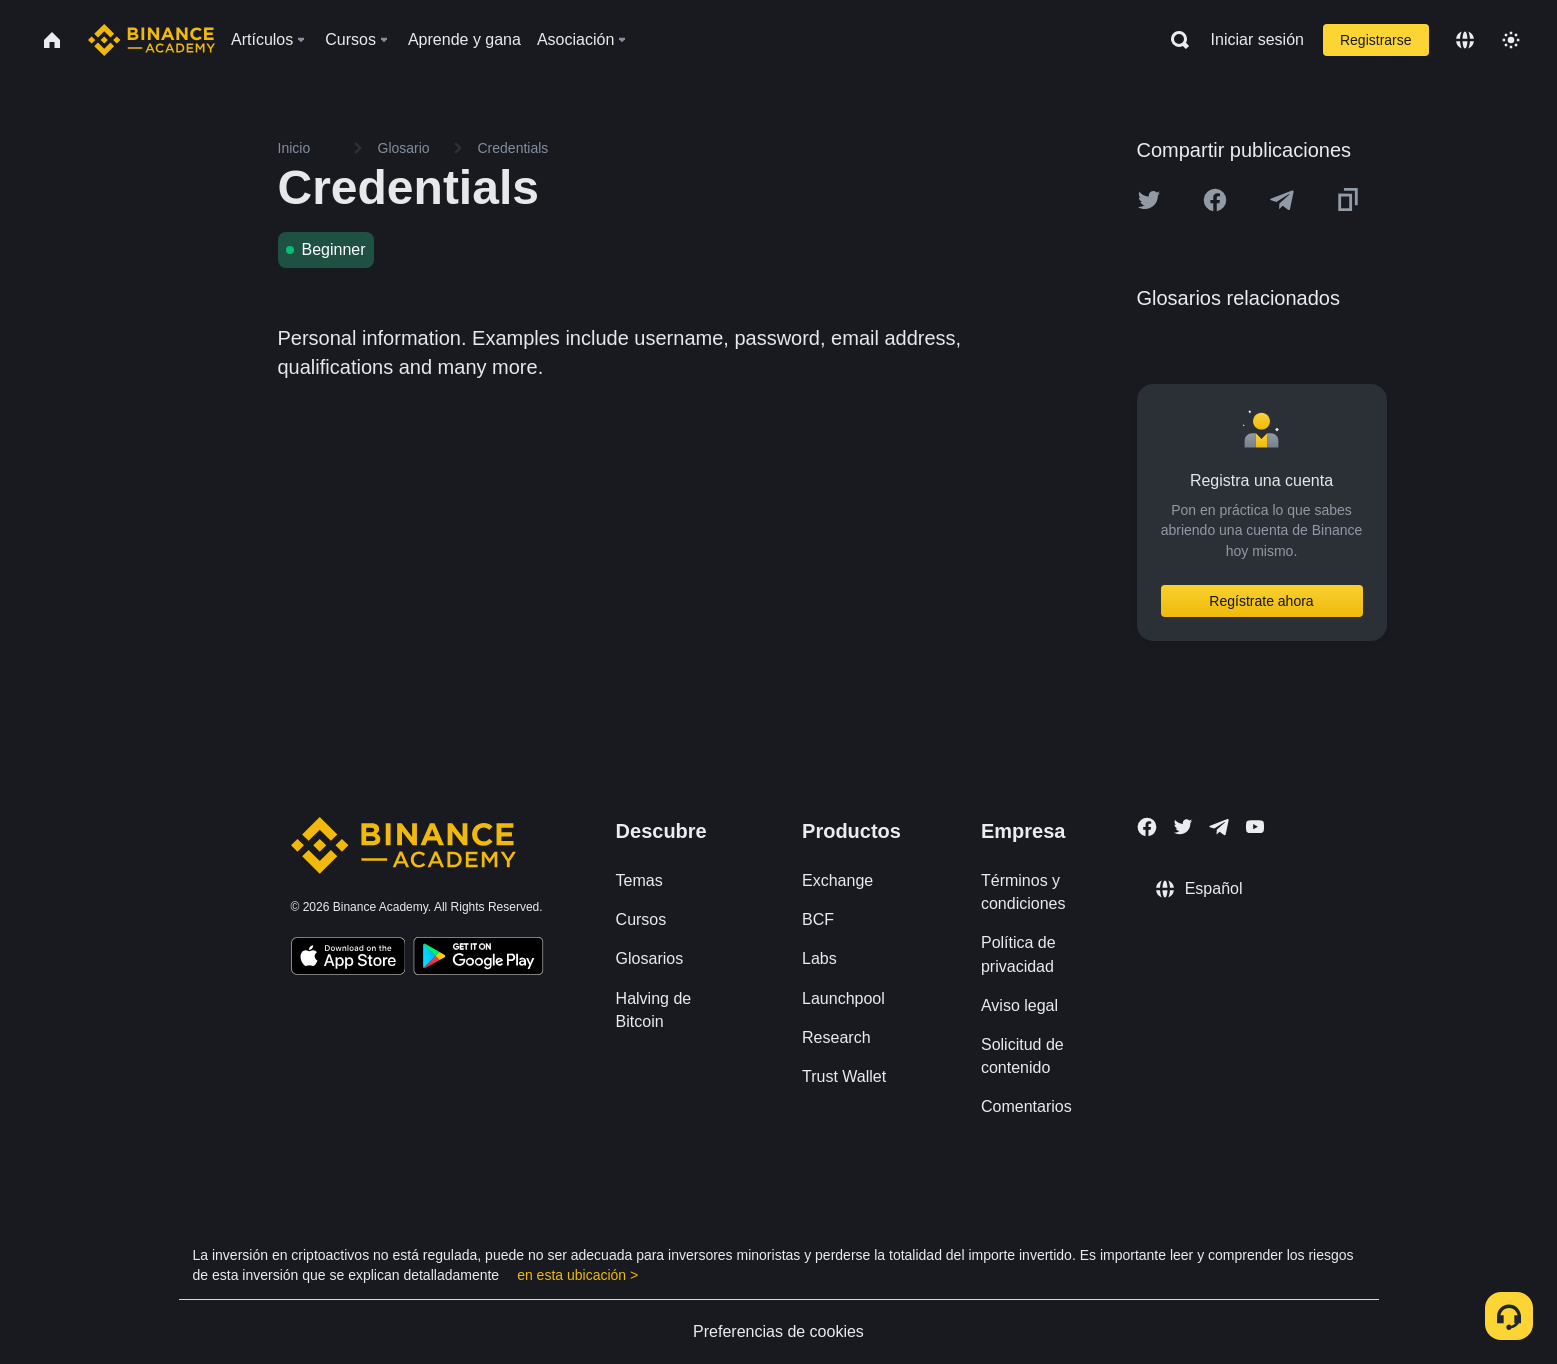 The image size is (1557, 1364). What do you see at coordinates (1219, 827) in the screenshot?
I see `[Follow Binance Academy on Telegram]` at bounding box center [1219, 827].